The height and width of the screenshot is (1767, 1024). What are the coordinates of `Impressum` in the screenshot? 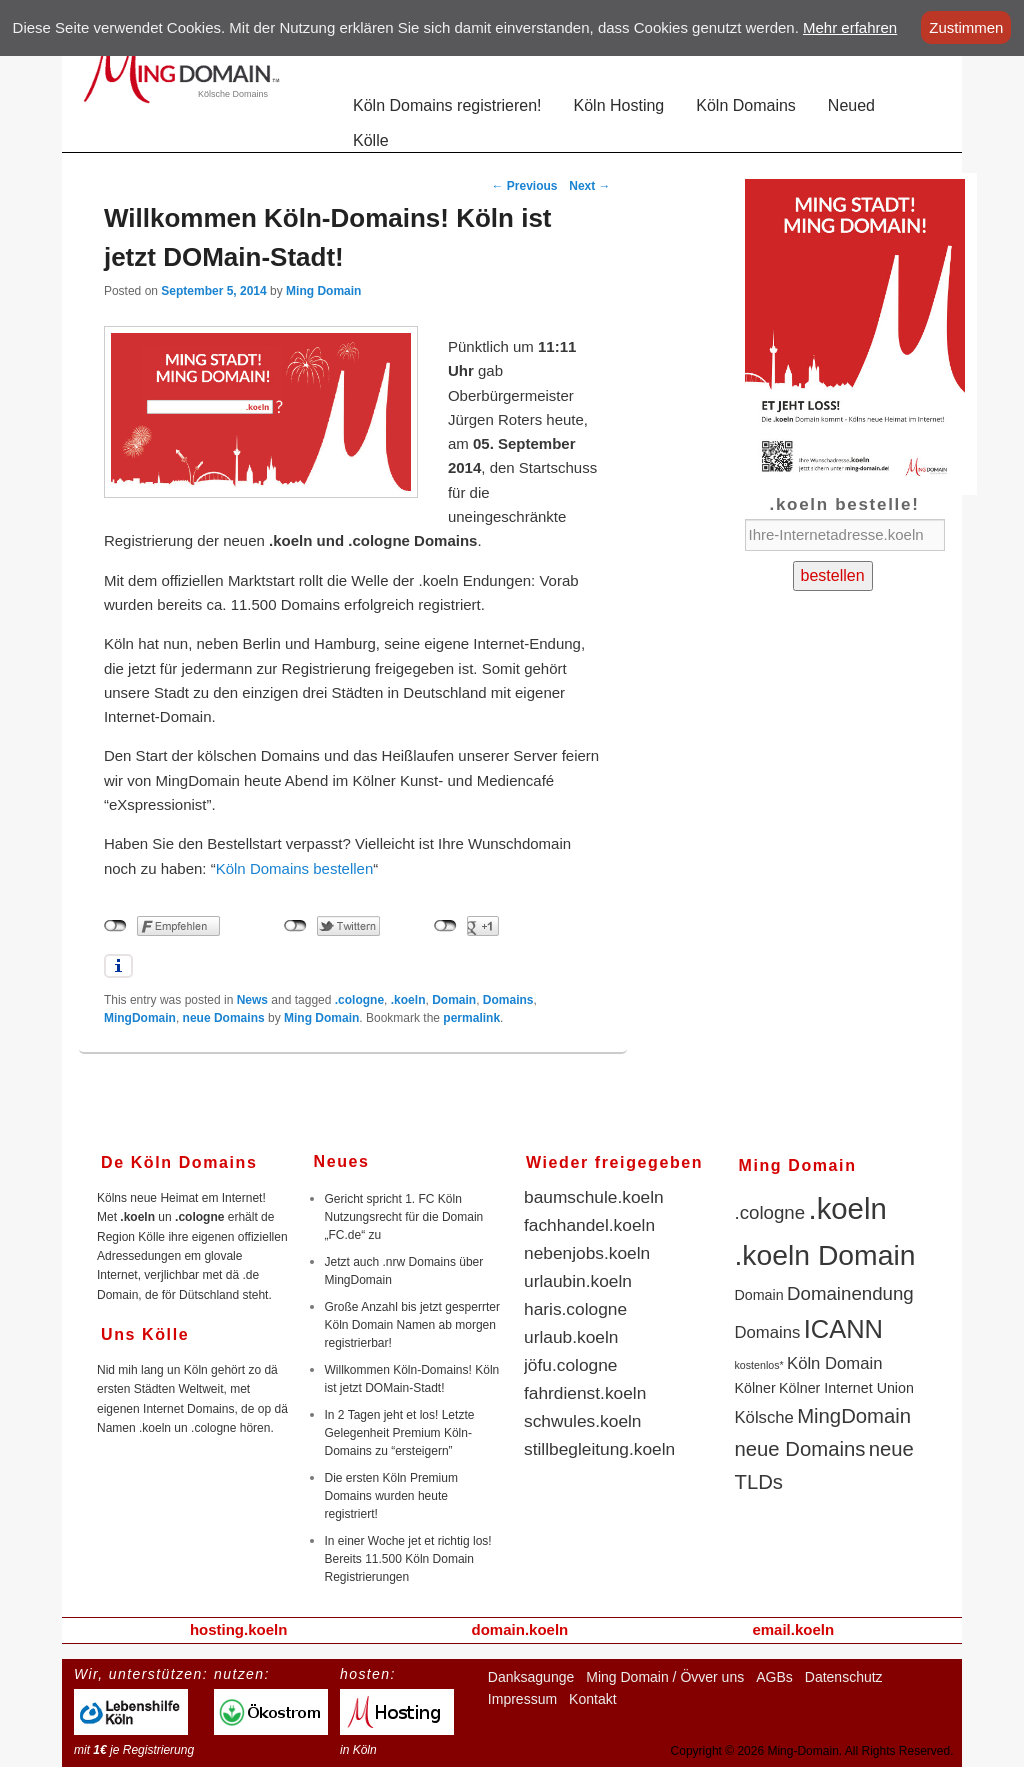 It's located at (522, 1699).